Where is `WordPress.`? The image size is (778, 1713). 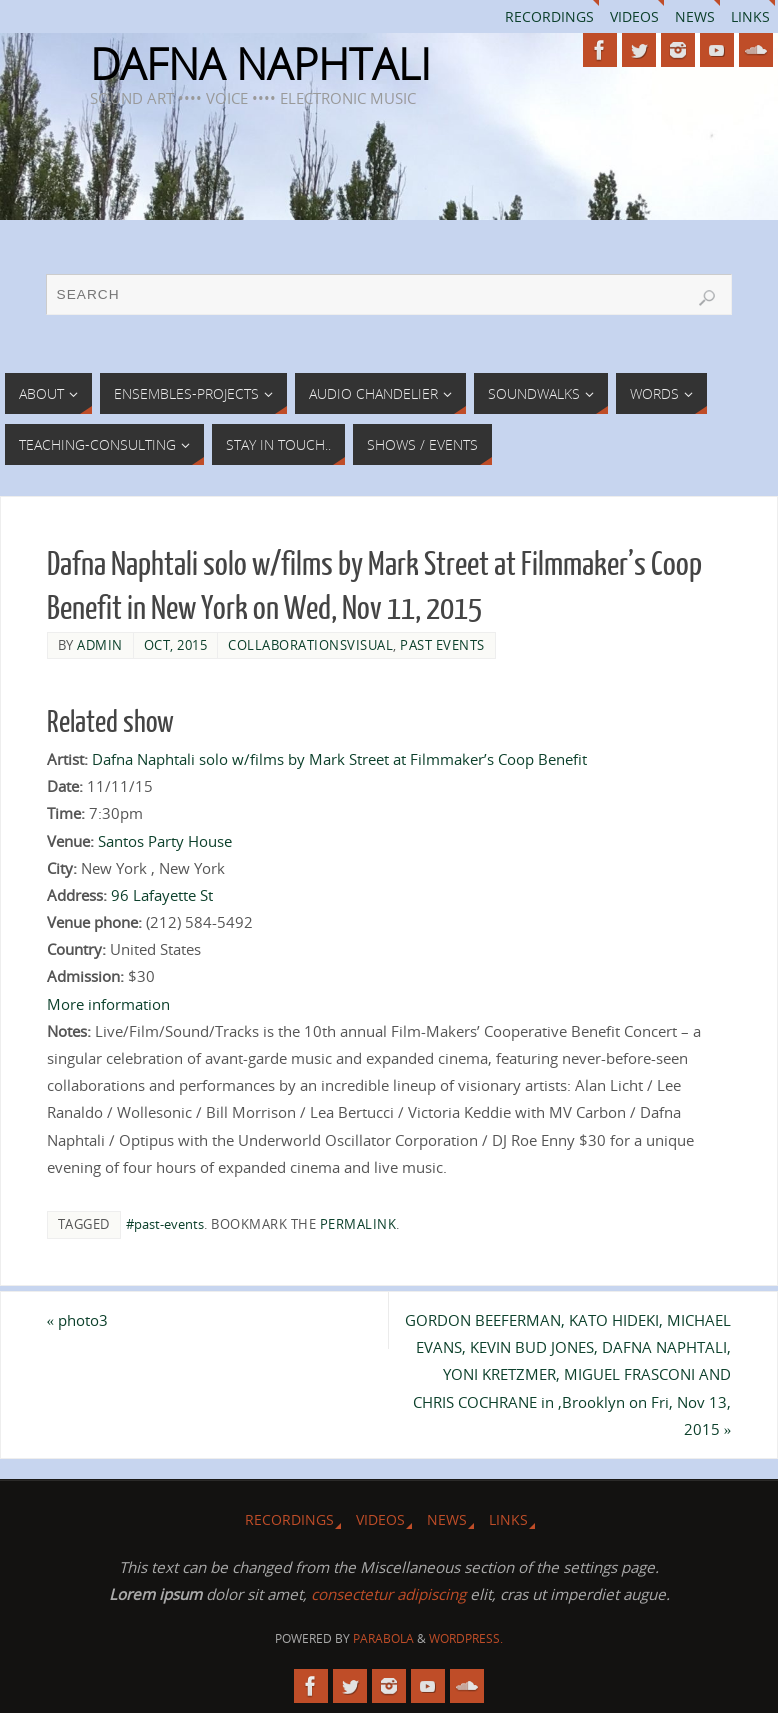
WordPress. is located at coordinates (466, 1638).